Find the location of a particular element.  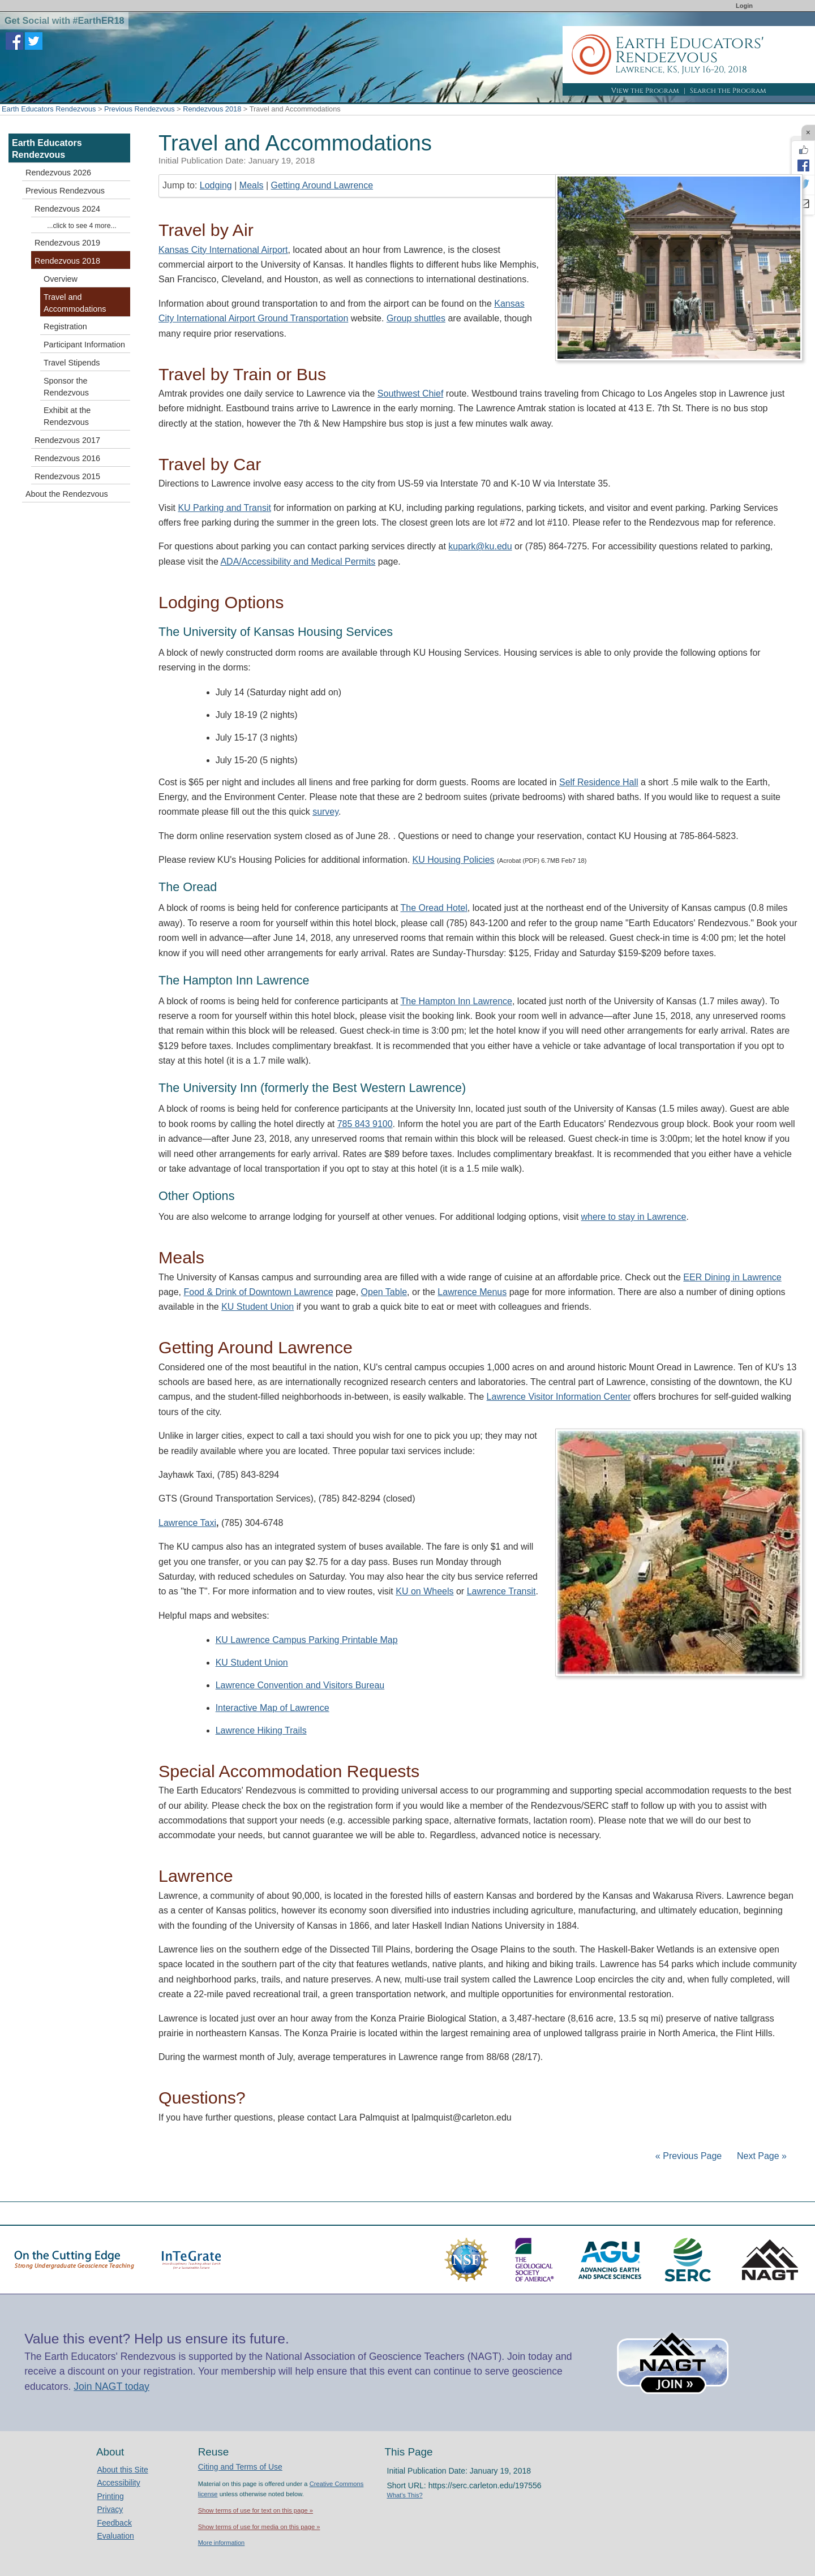

Meals is located at coordinates (251, 185).